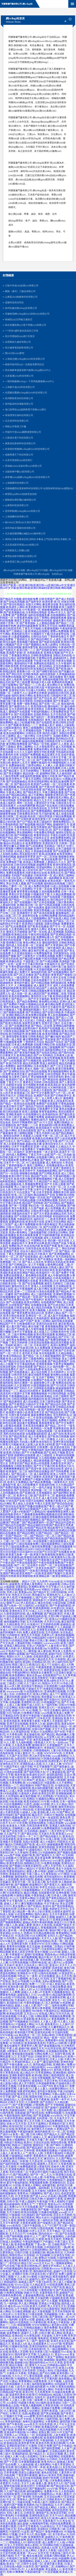 This screenshot has width=76, height=2576. Describe the element at coordinates (8, 1857) in the screenshot. I see `91豆花视频18` at that location.